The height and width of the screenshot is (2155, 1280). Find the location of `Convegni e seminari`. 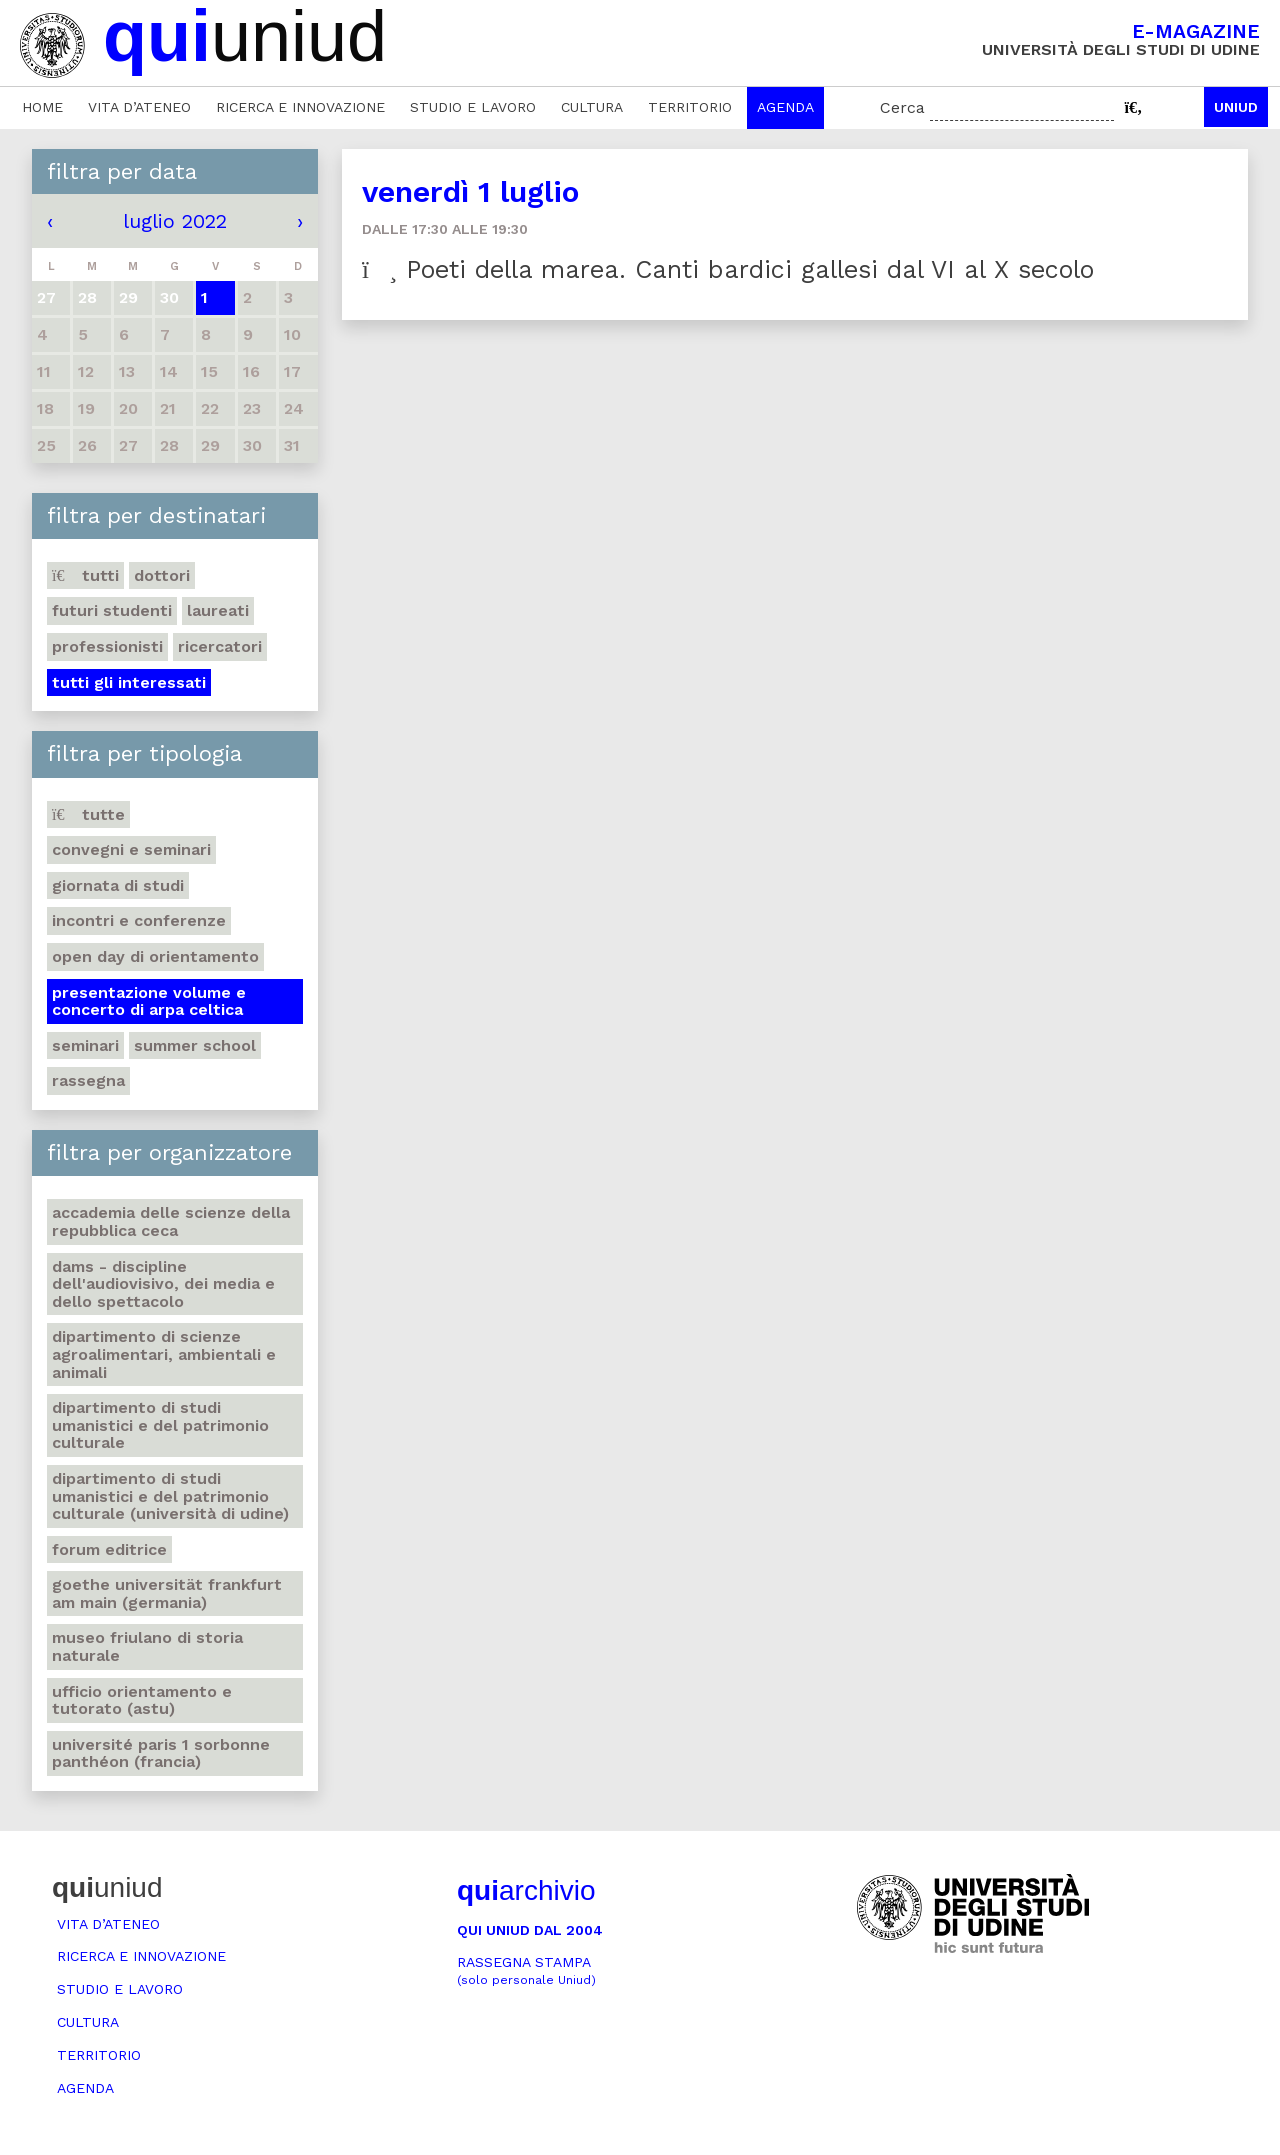

Convegni e seminari is located at coordinates (131, 849).